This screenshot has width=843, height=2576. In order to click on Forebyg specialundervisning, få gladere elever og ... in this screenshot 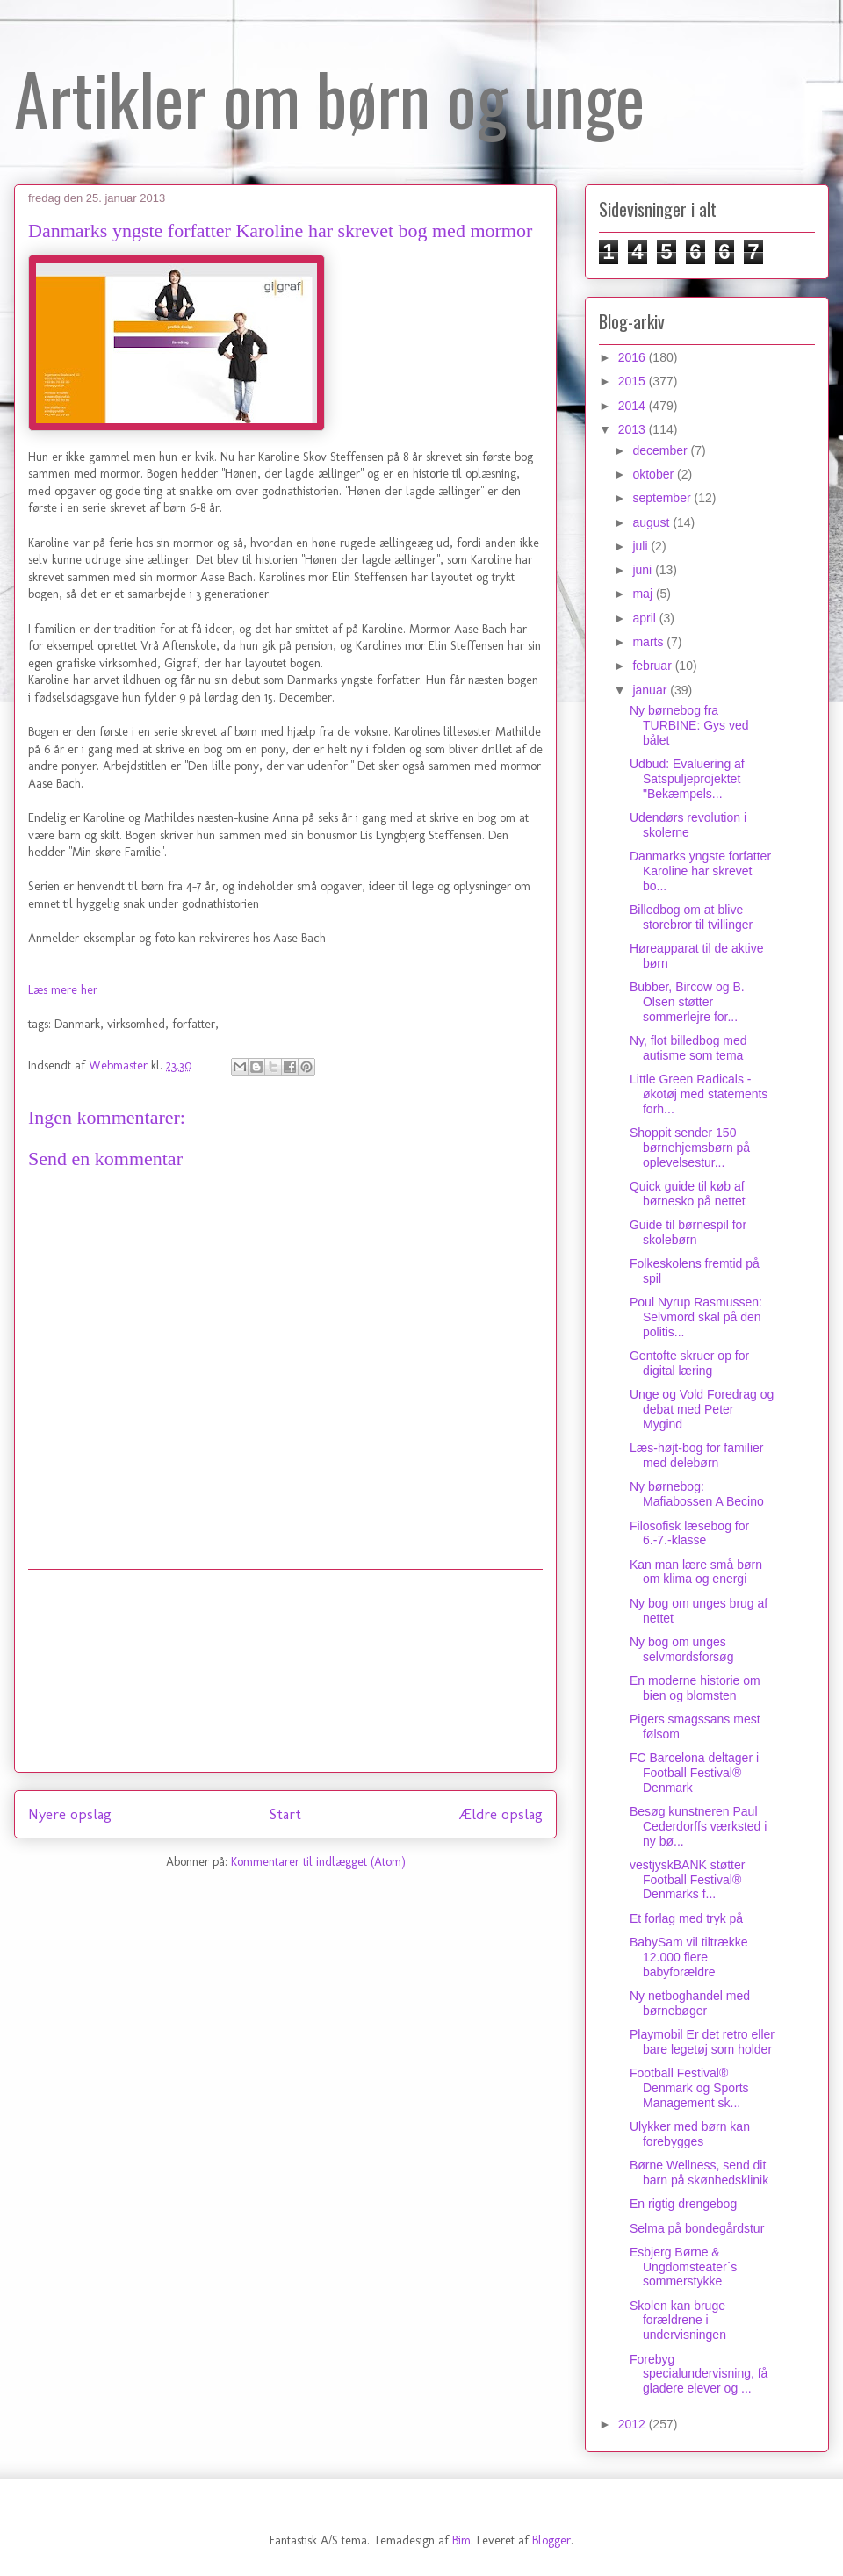, I will do `click(698, 2374)`.